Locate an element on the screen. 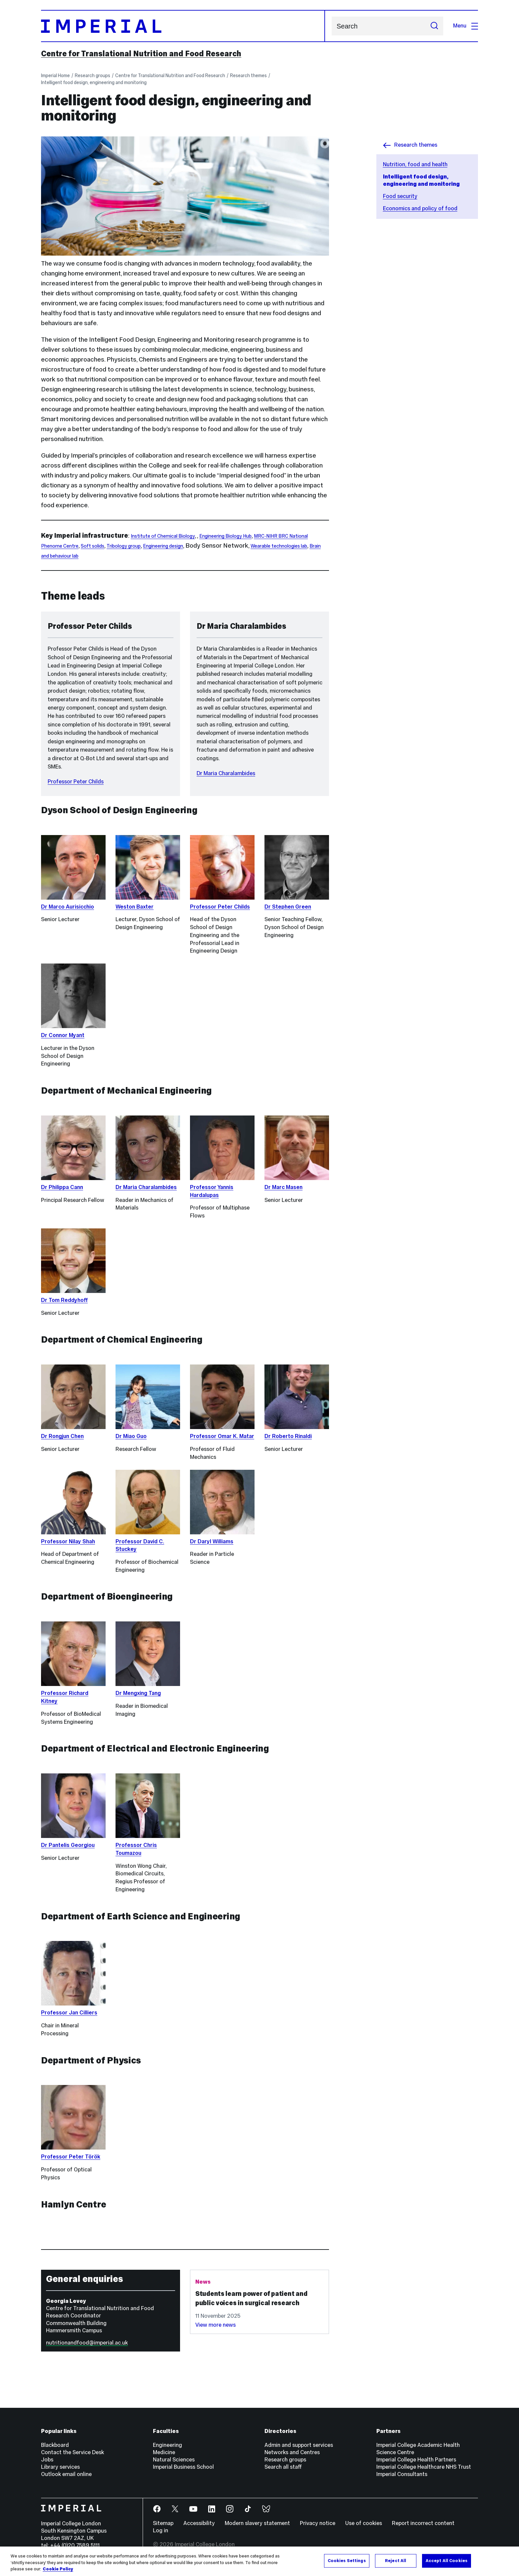 Image resolution: width=519 pixels, height=2576 pixels. nutritionandfood@imperial.ac.uk is located at coordinates (87, 2342).